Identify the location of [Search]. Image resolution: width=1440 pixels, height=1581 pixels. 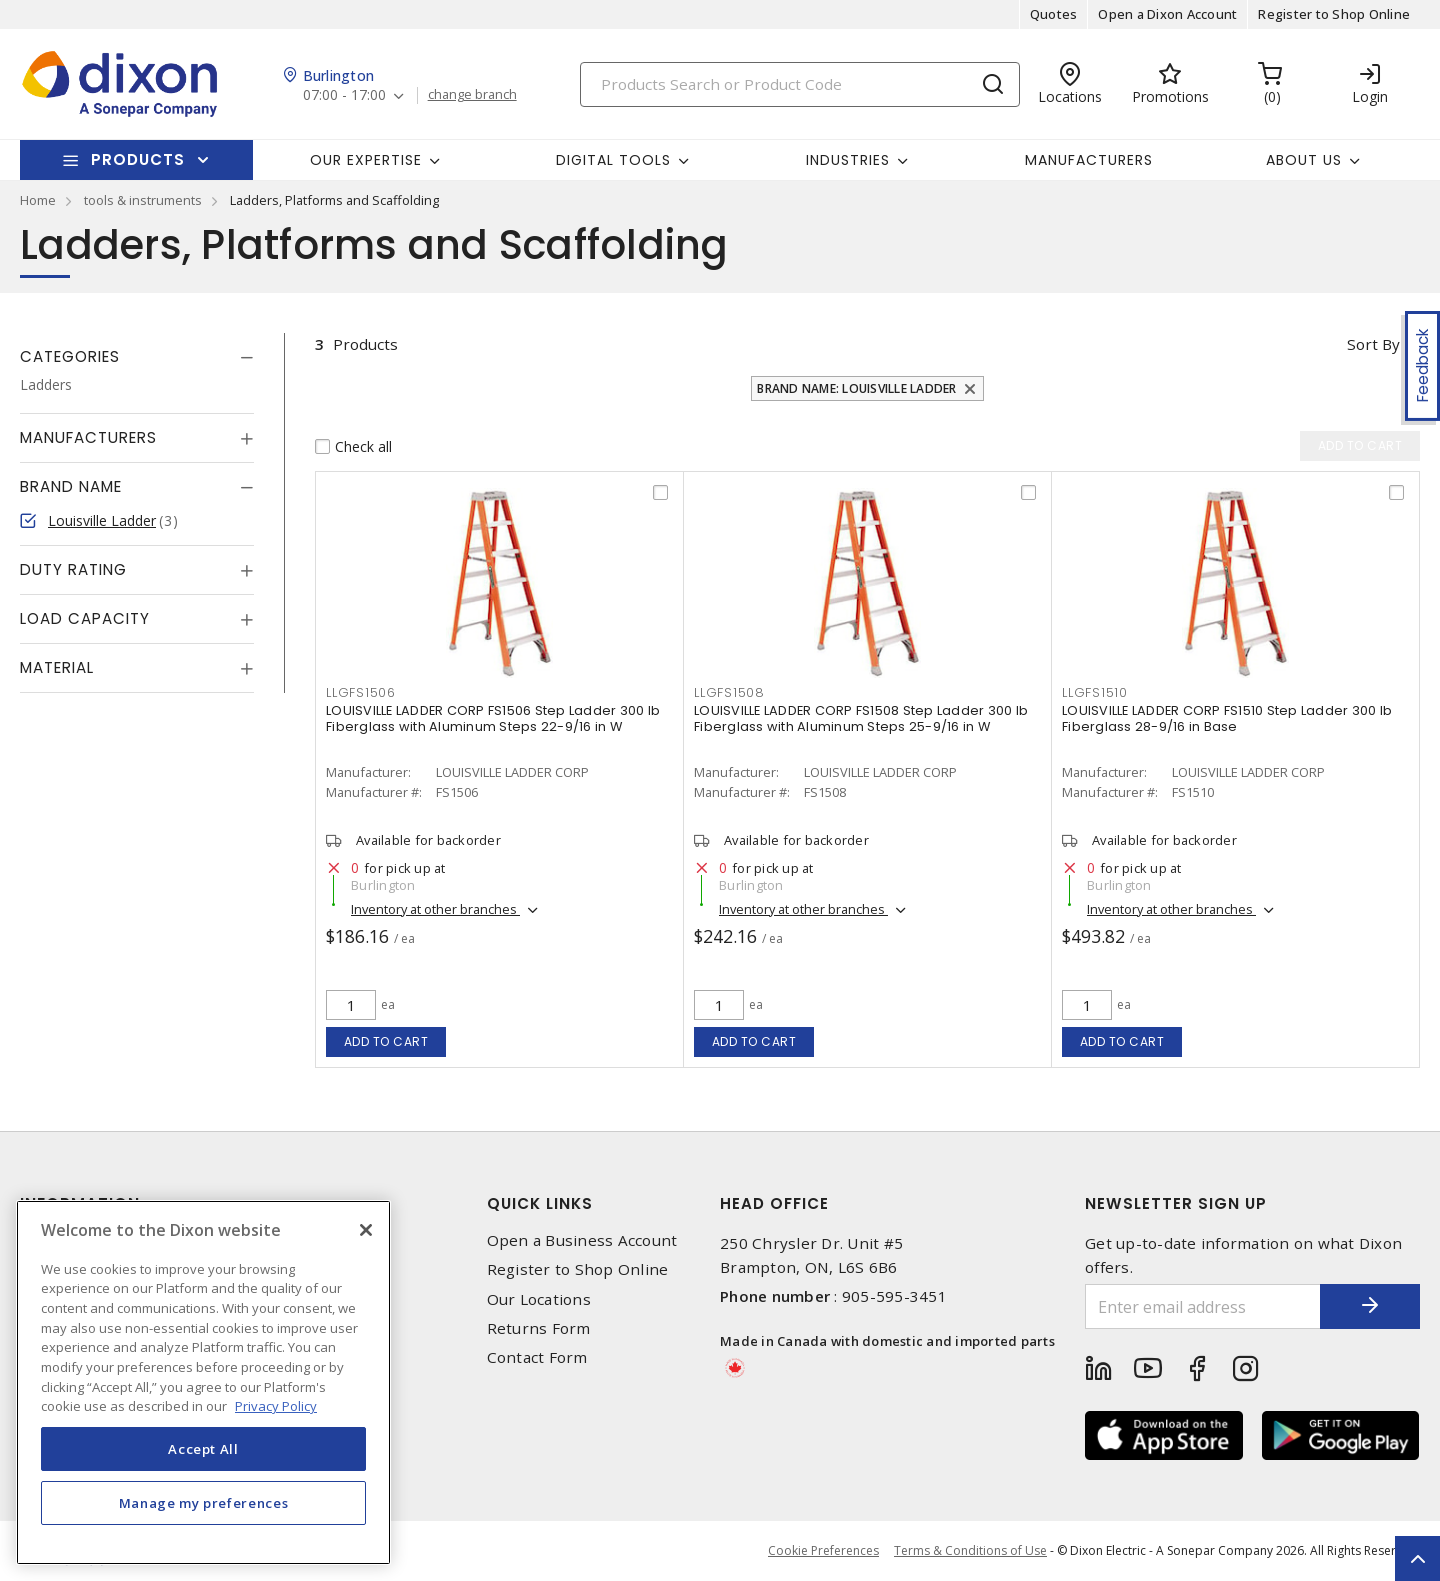
(800, 84).